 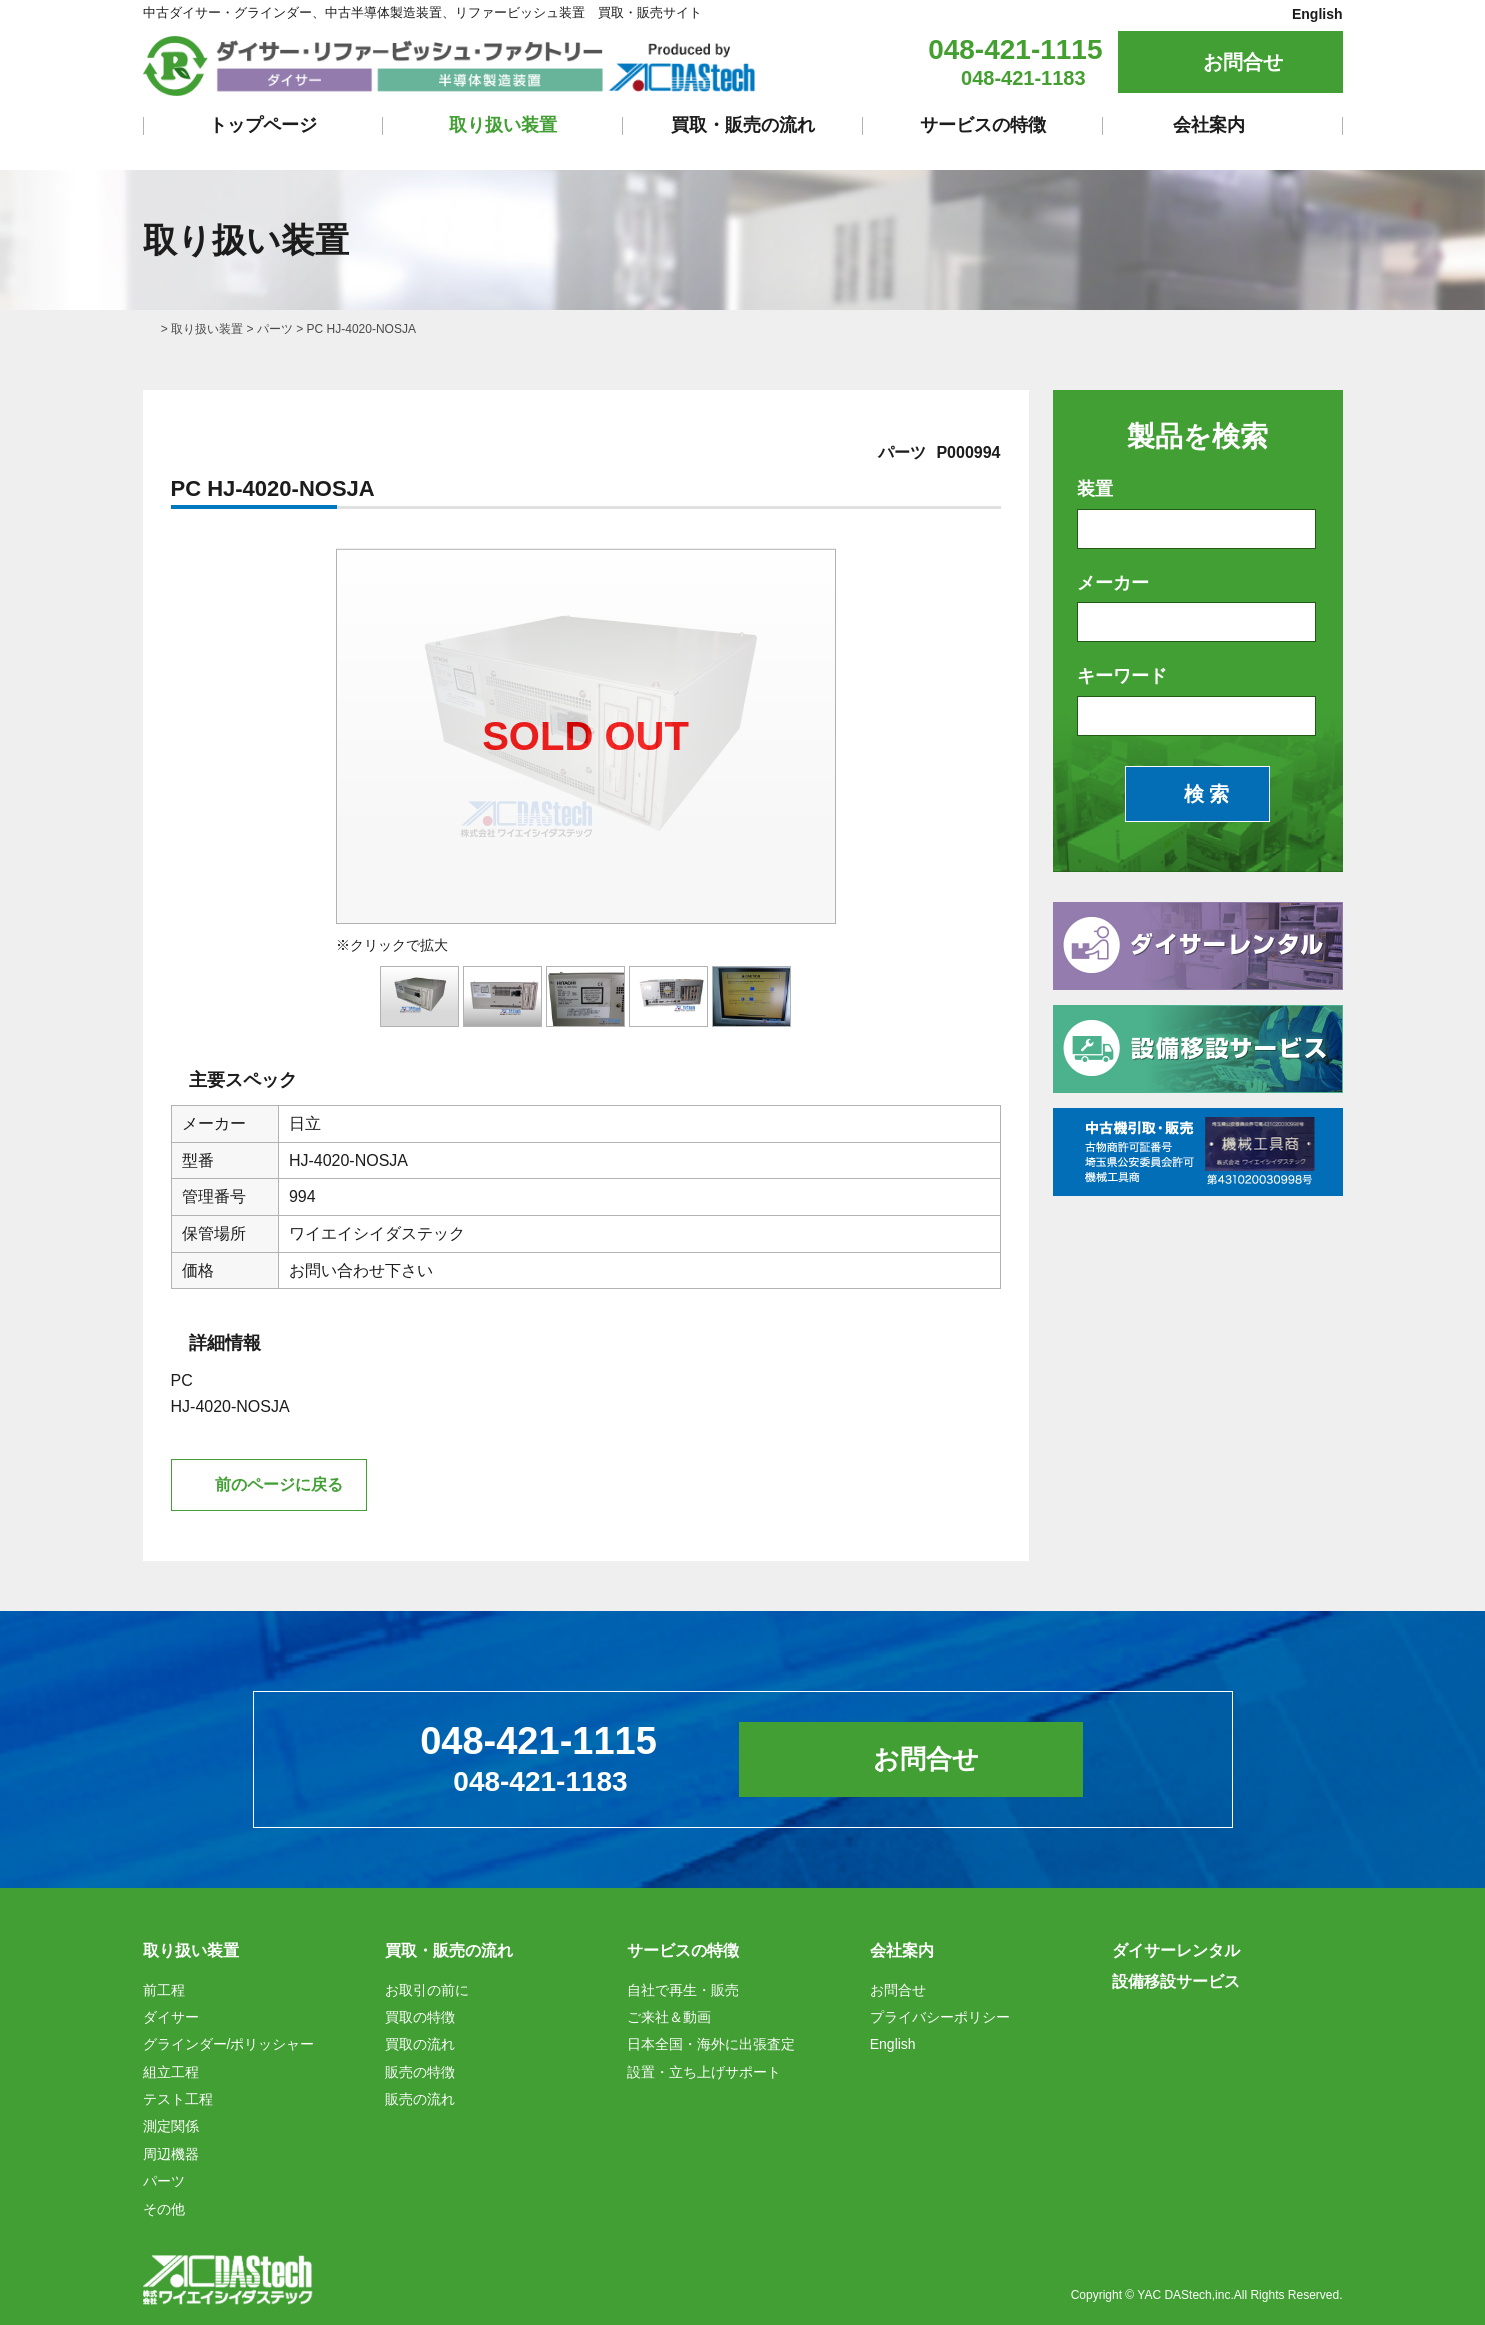 What do you see at coordinates (669, 2017) in the screenshot?
I see `ご来社＆動画` at bounding box center [669, 2017].